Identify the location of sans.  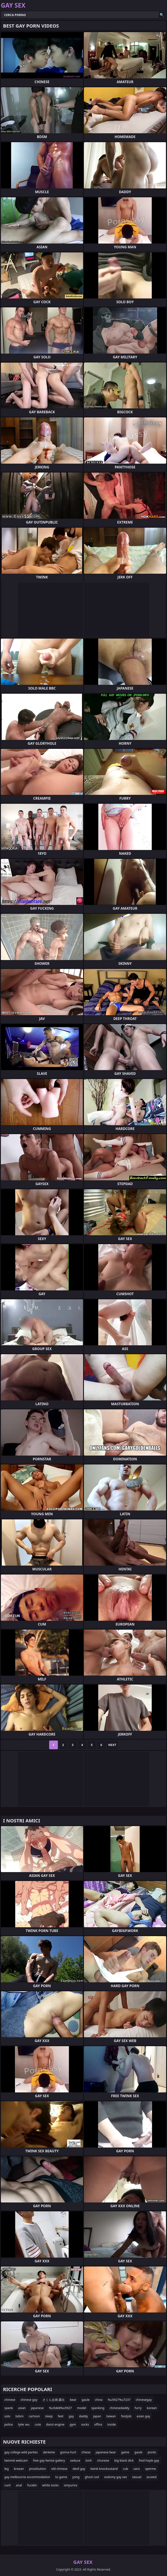
(136, 2469).